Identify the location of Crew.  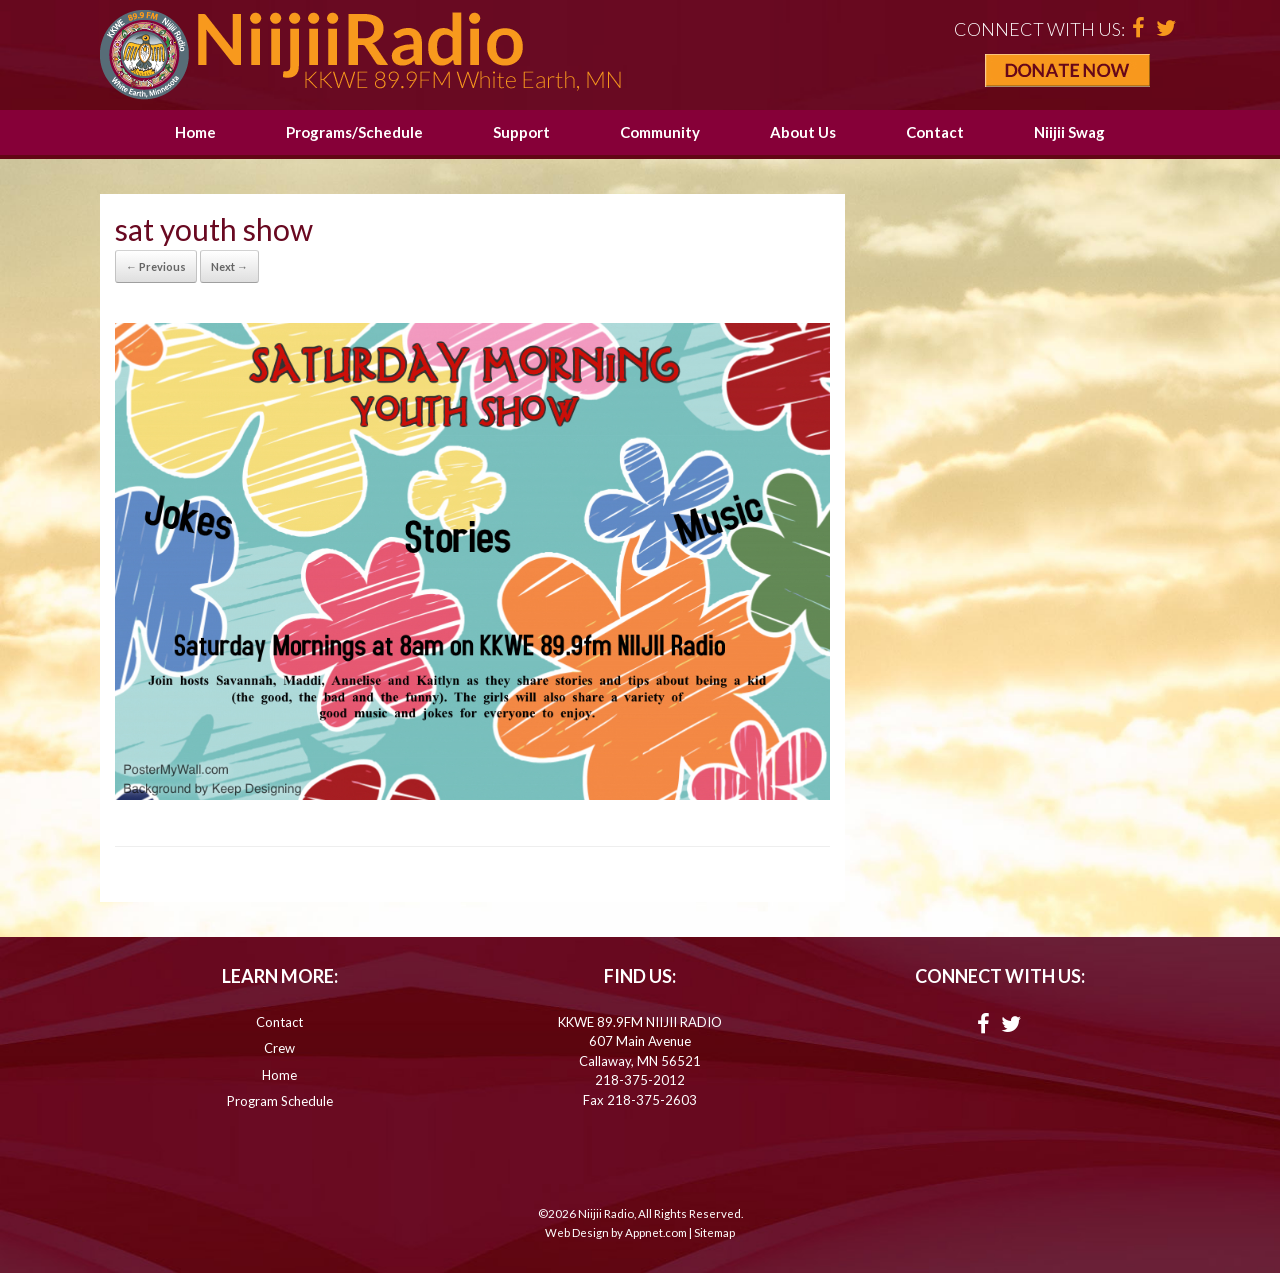
(279, 1048).